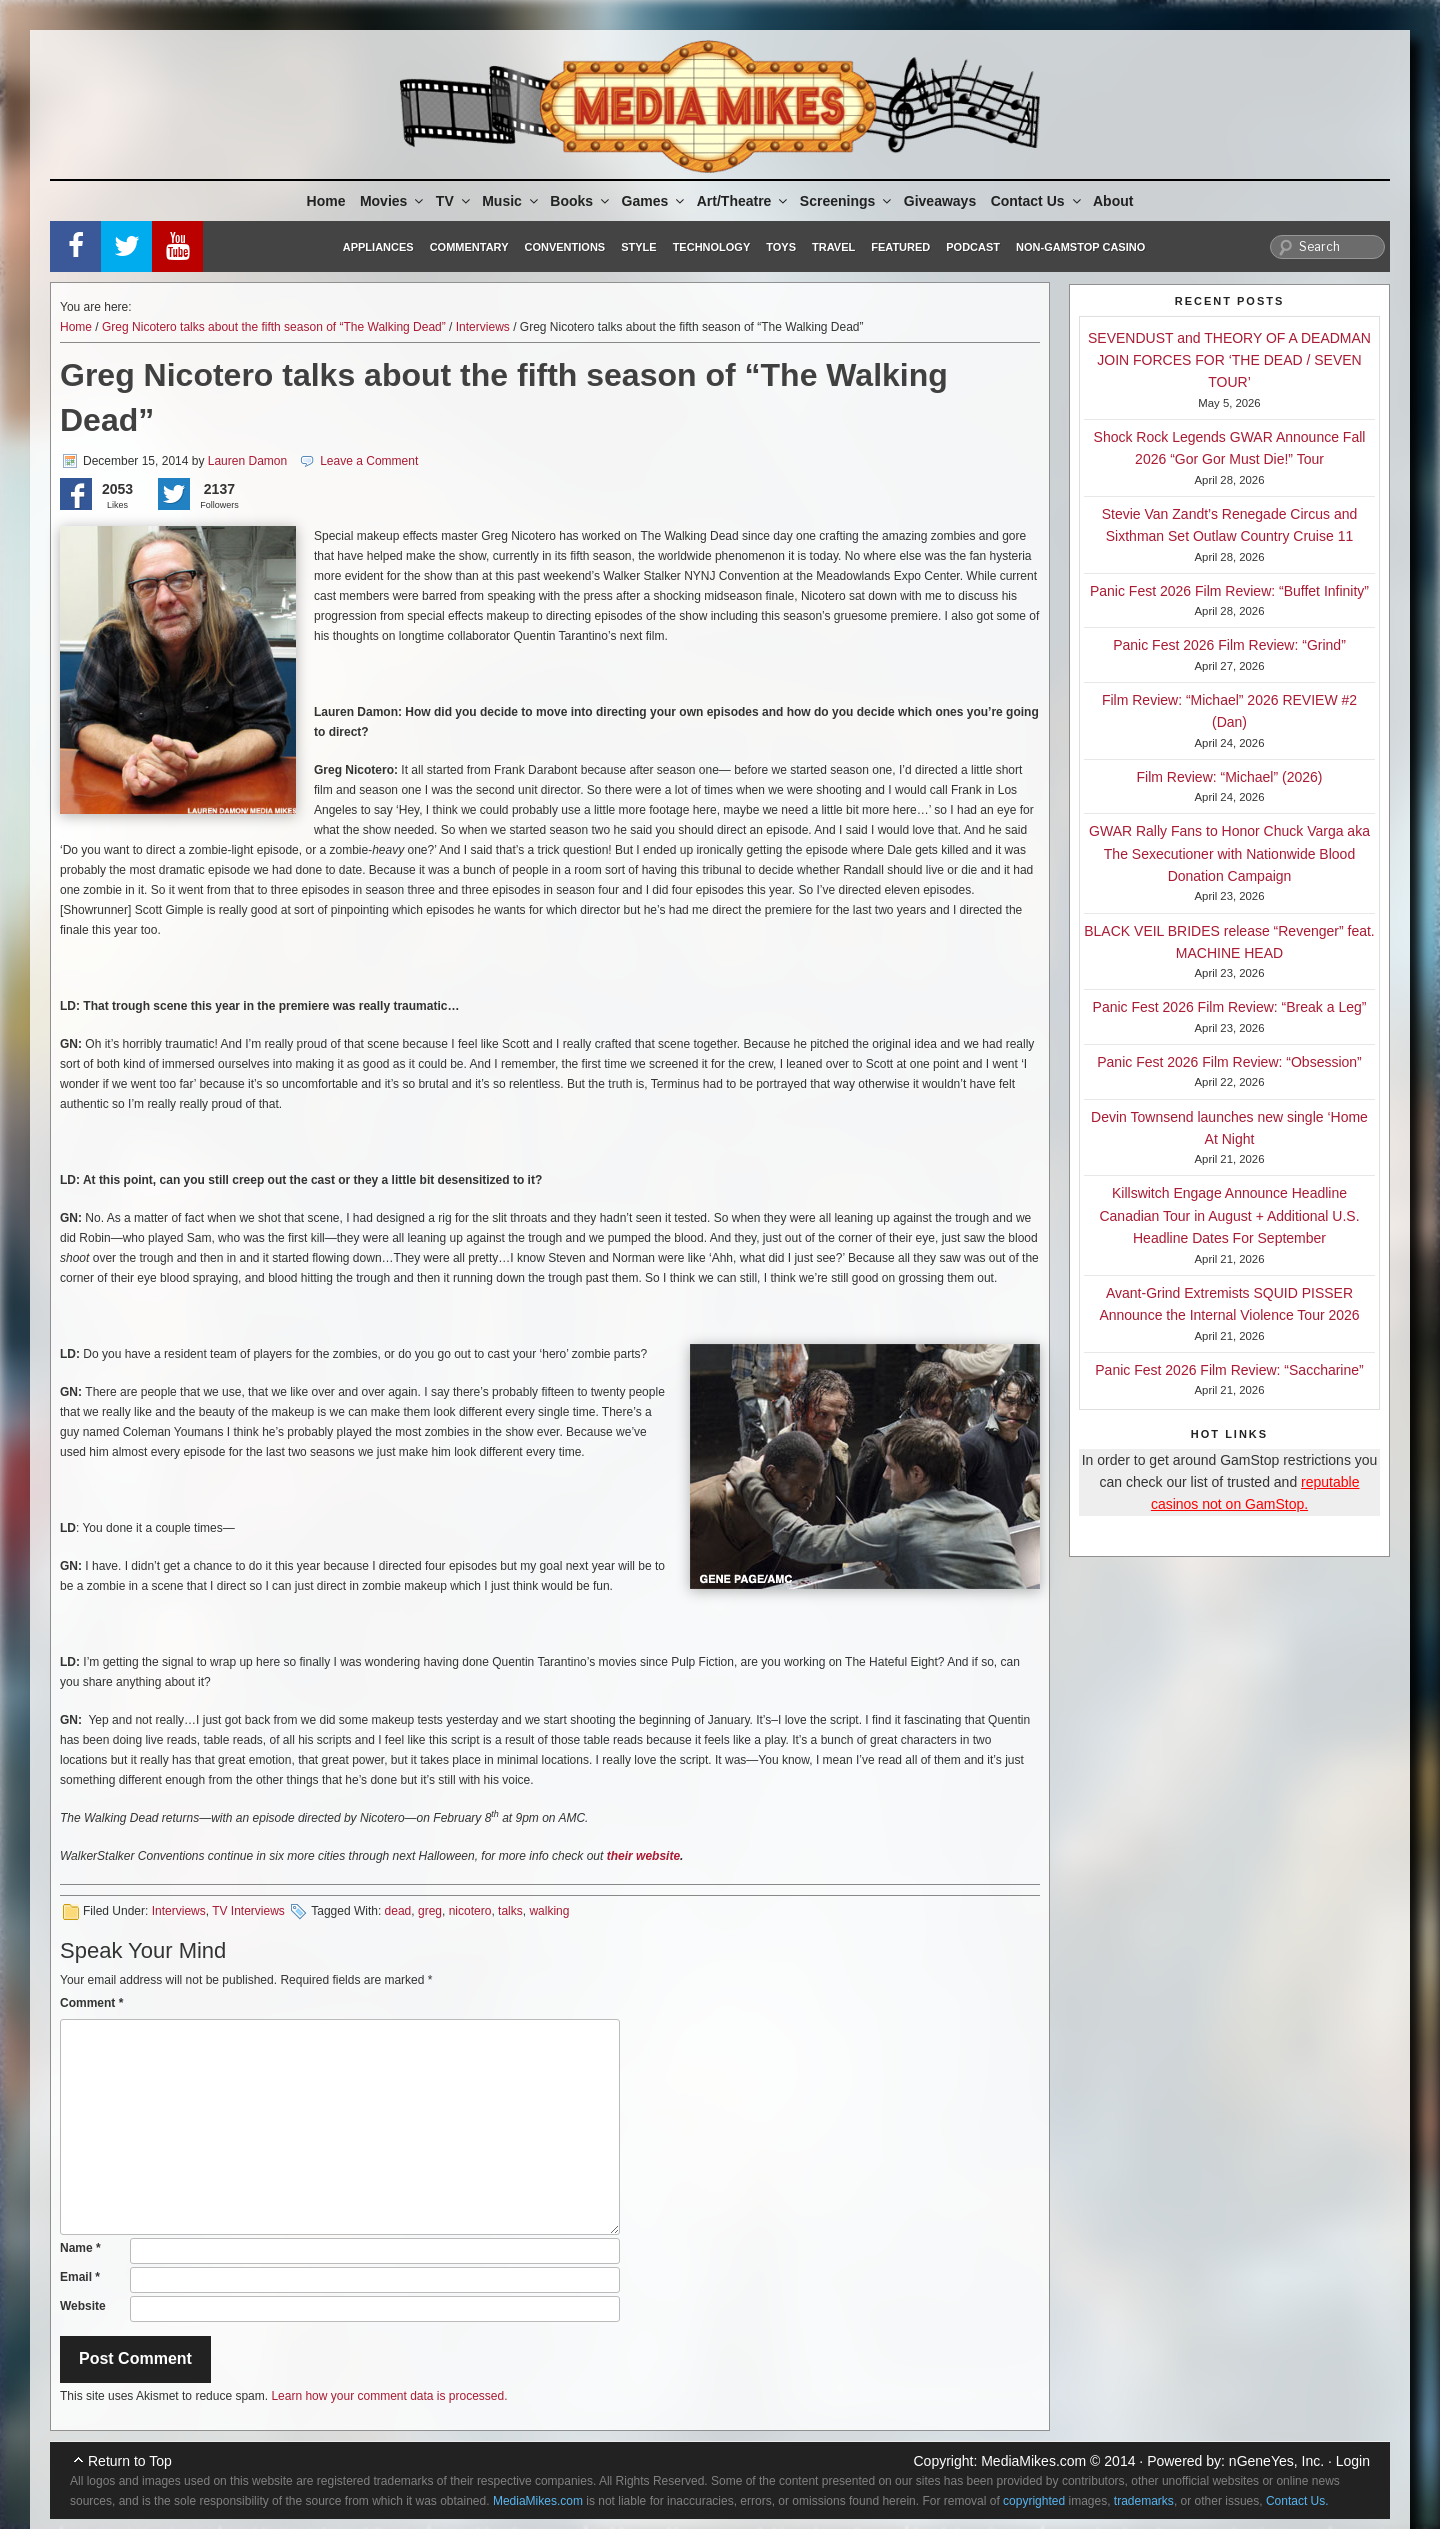 This screenshot has height=2529, width=1440. What do you see at coordinates (847, 201) in the screenshot?
I see `Screenings` at bounding box center [847, 201].